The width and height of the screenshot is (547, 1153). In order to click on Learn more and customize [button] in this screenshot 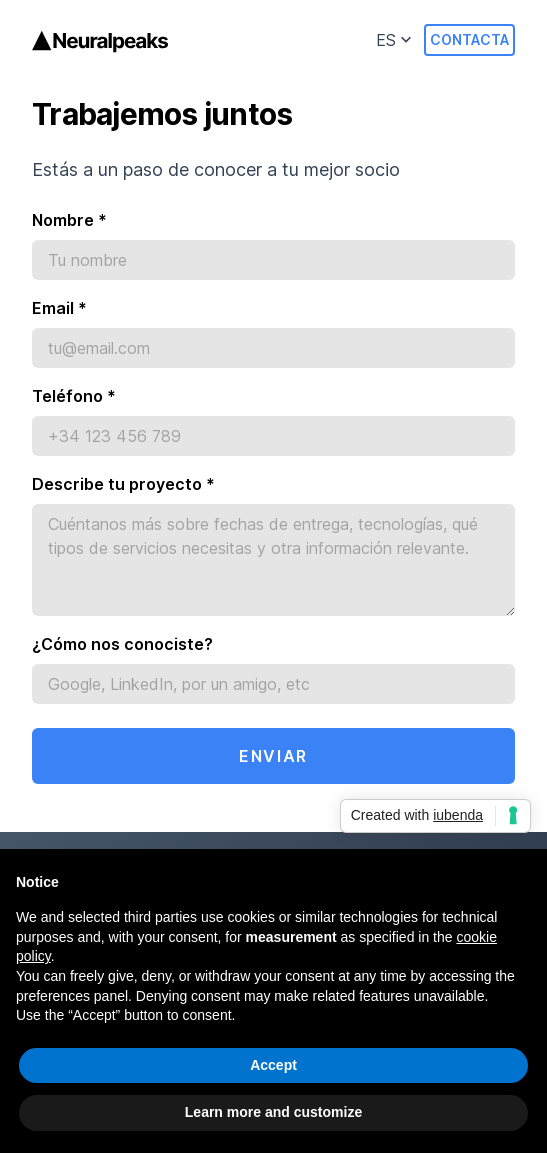, I will do `click(273, 1113)`.